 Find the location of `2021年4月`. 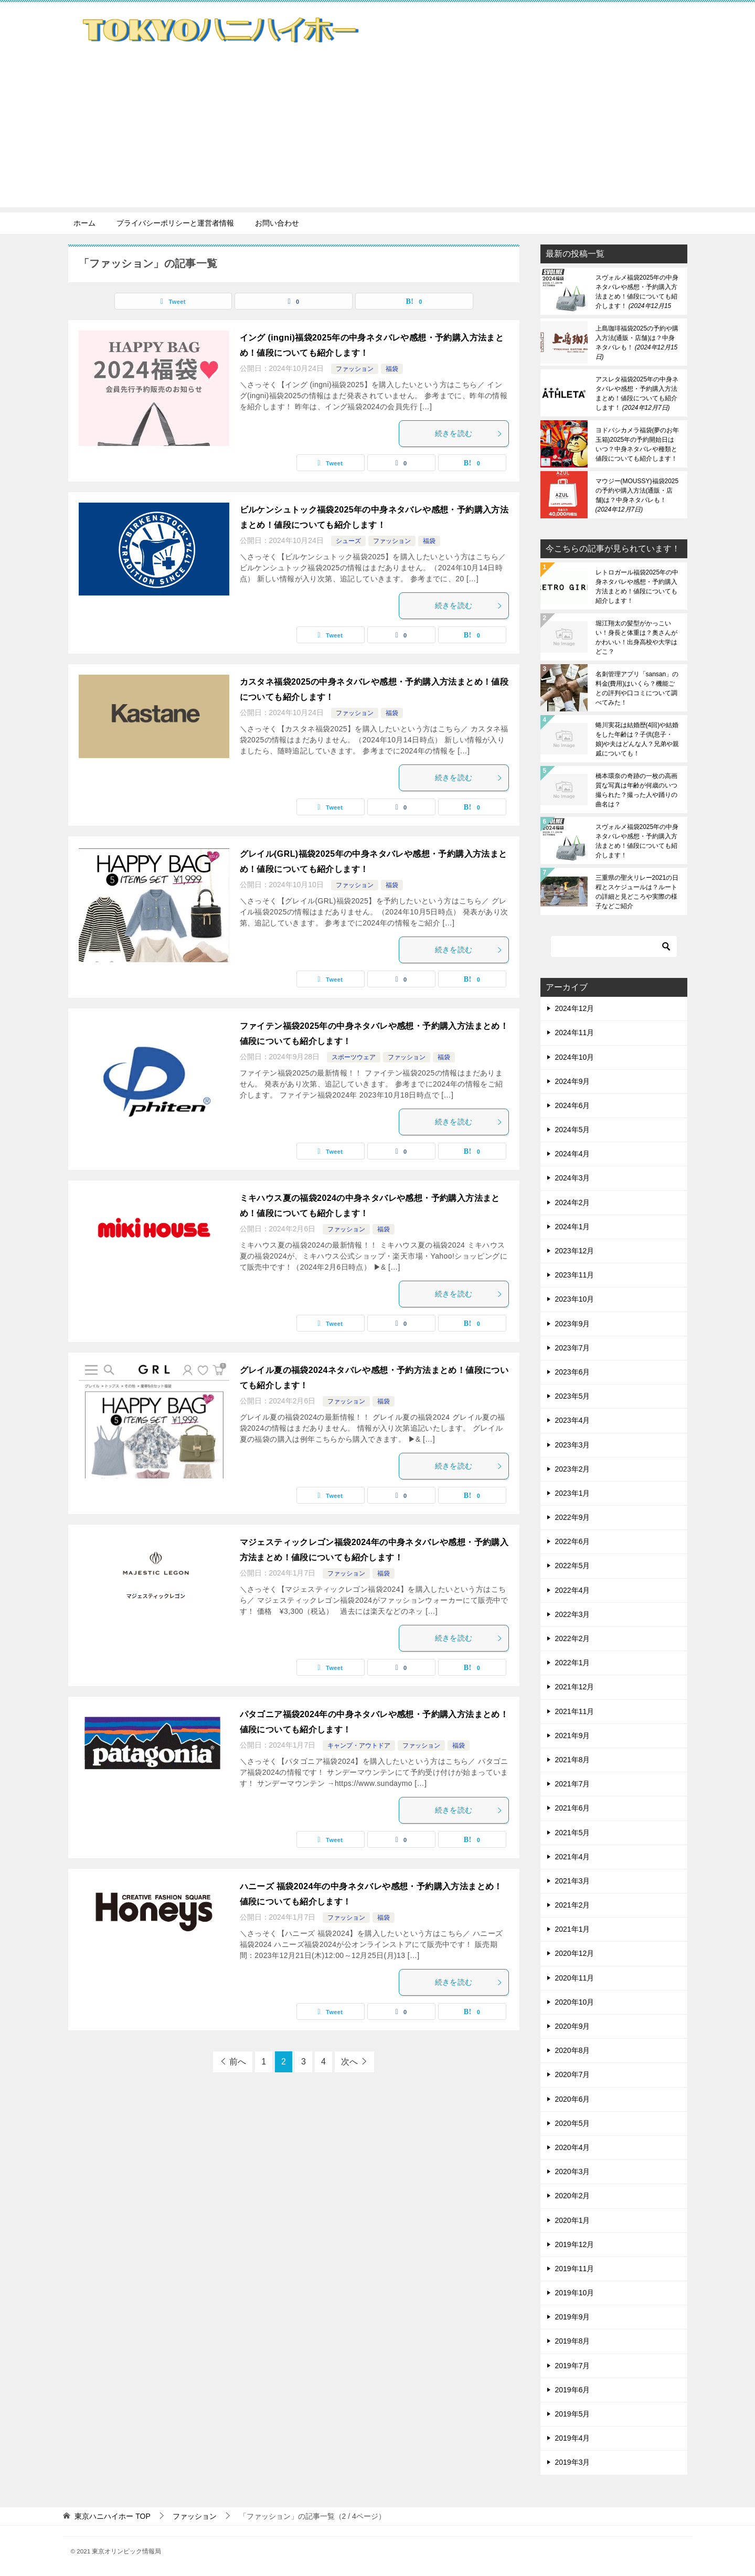

2021年4月 is located at coordinates (572, 1857).